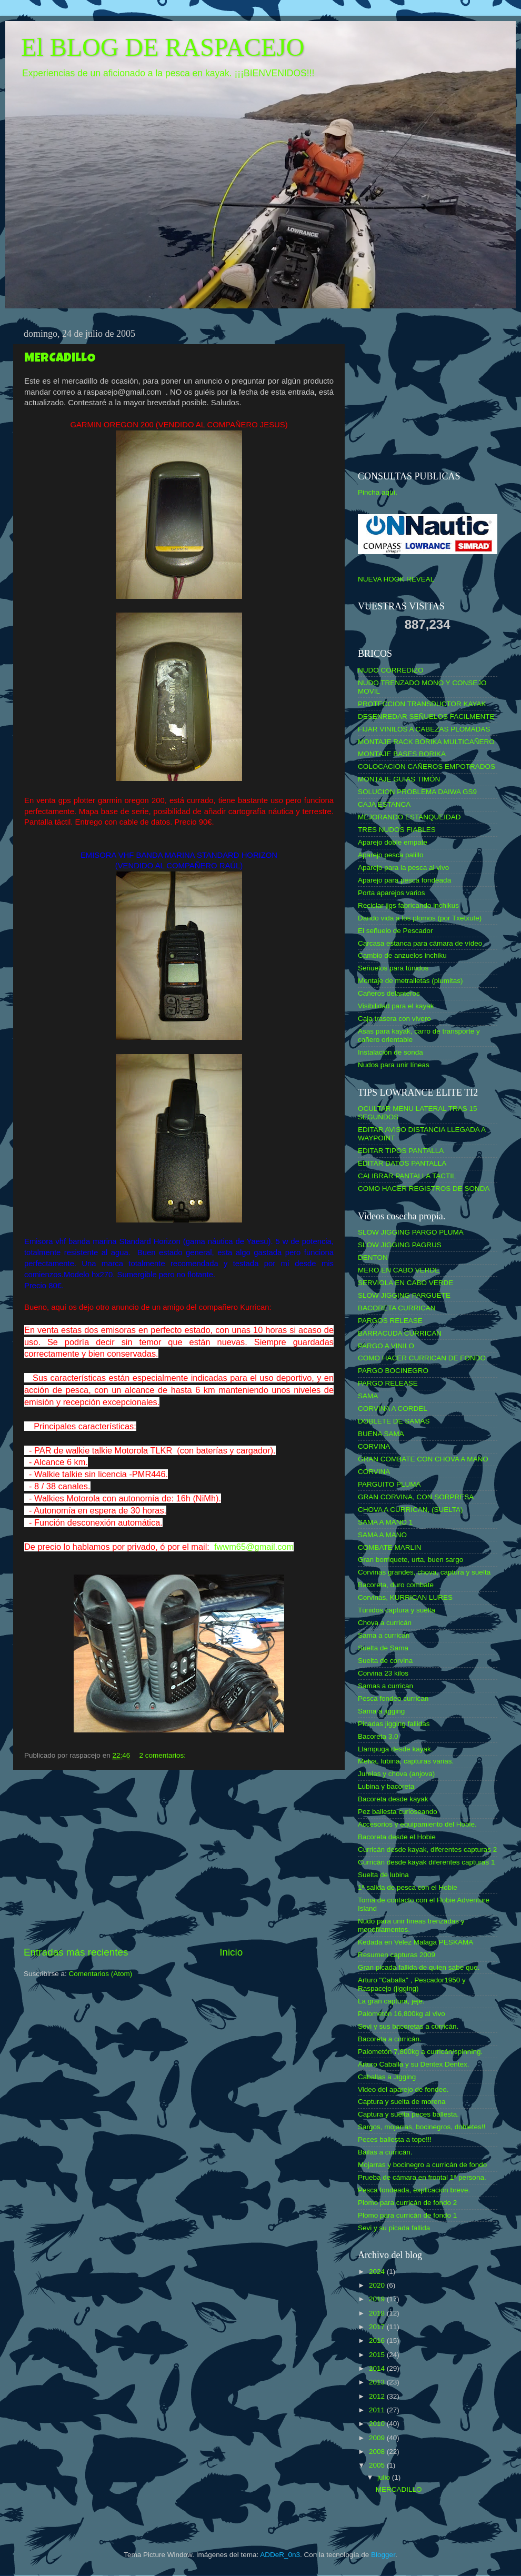 Image resolution: width=521 pixels, height=2576 pixels. Describe the element at coordinates (254, 1546) in the screenshot. I see `fwwm65@gmail.com` at that location.